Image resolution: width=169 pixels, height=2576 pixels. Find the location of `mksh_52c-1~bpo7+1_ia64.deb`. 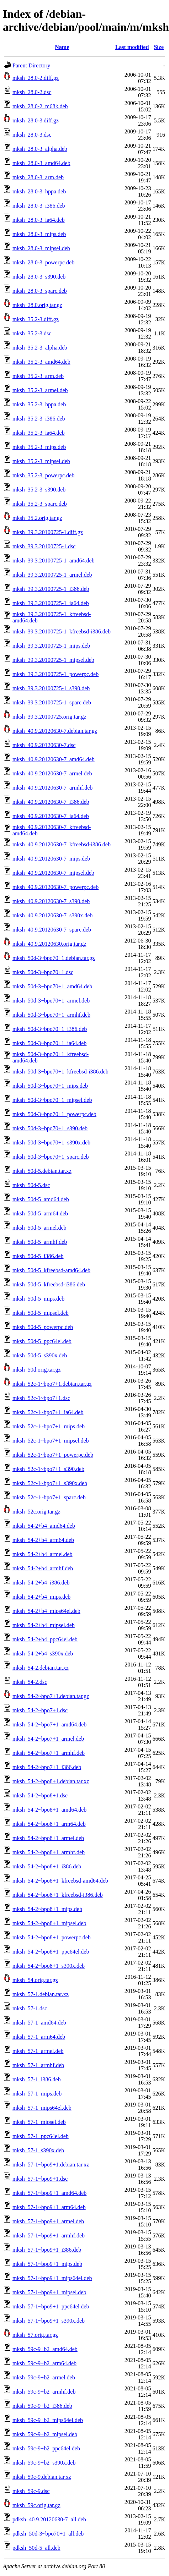

mksh_52c-1~bpo7+1_ia64.deb is located at coordinates (47, 1412).